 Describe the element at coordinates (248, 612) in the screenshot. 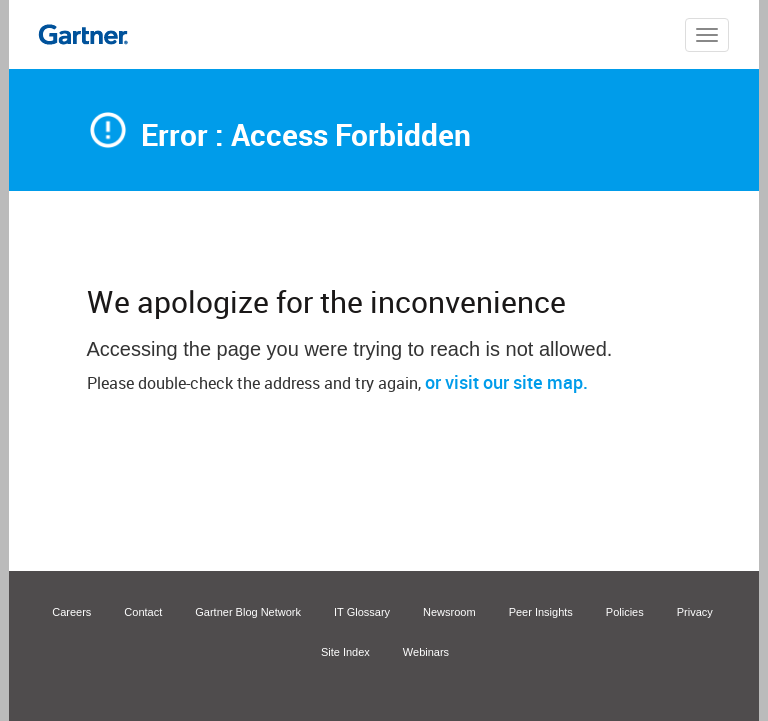

I see `Gartner Blog Network` at that location.